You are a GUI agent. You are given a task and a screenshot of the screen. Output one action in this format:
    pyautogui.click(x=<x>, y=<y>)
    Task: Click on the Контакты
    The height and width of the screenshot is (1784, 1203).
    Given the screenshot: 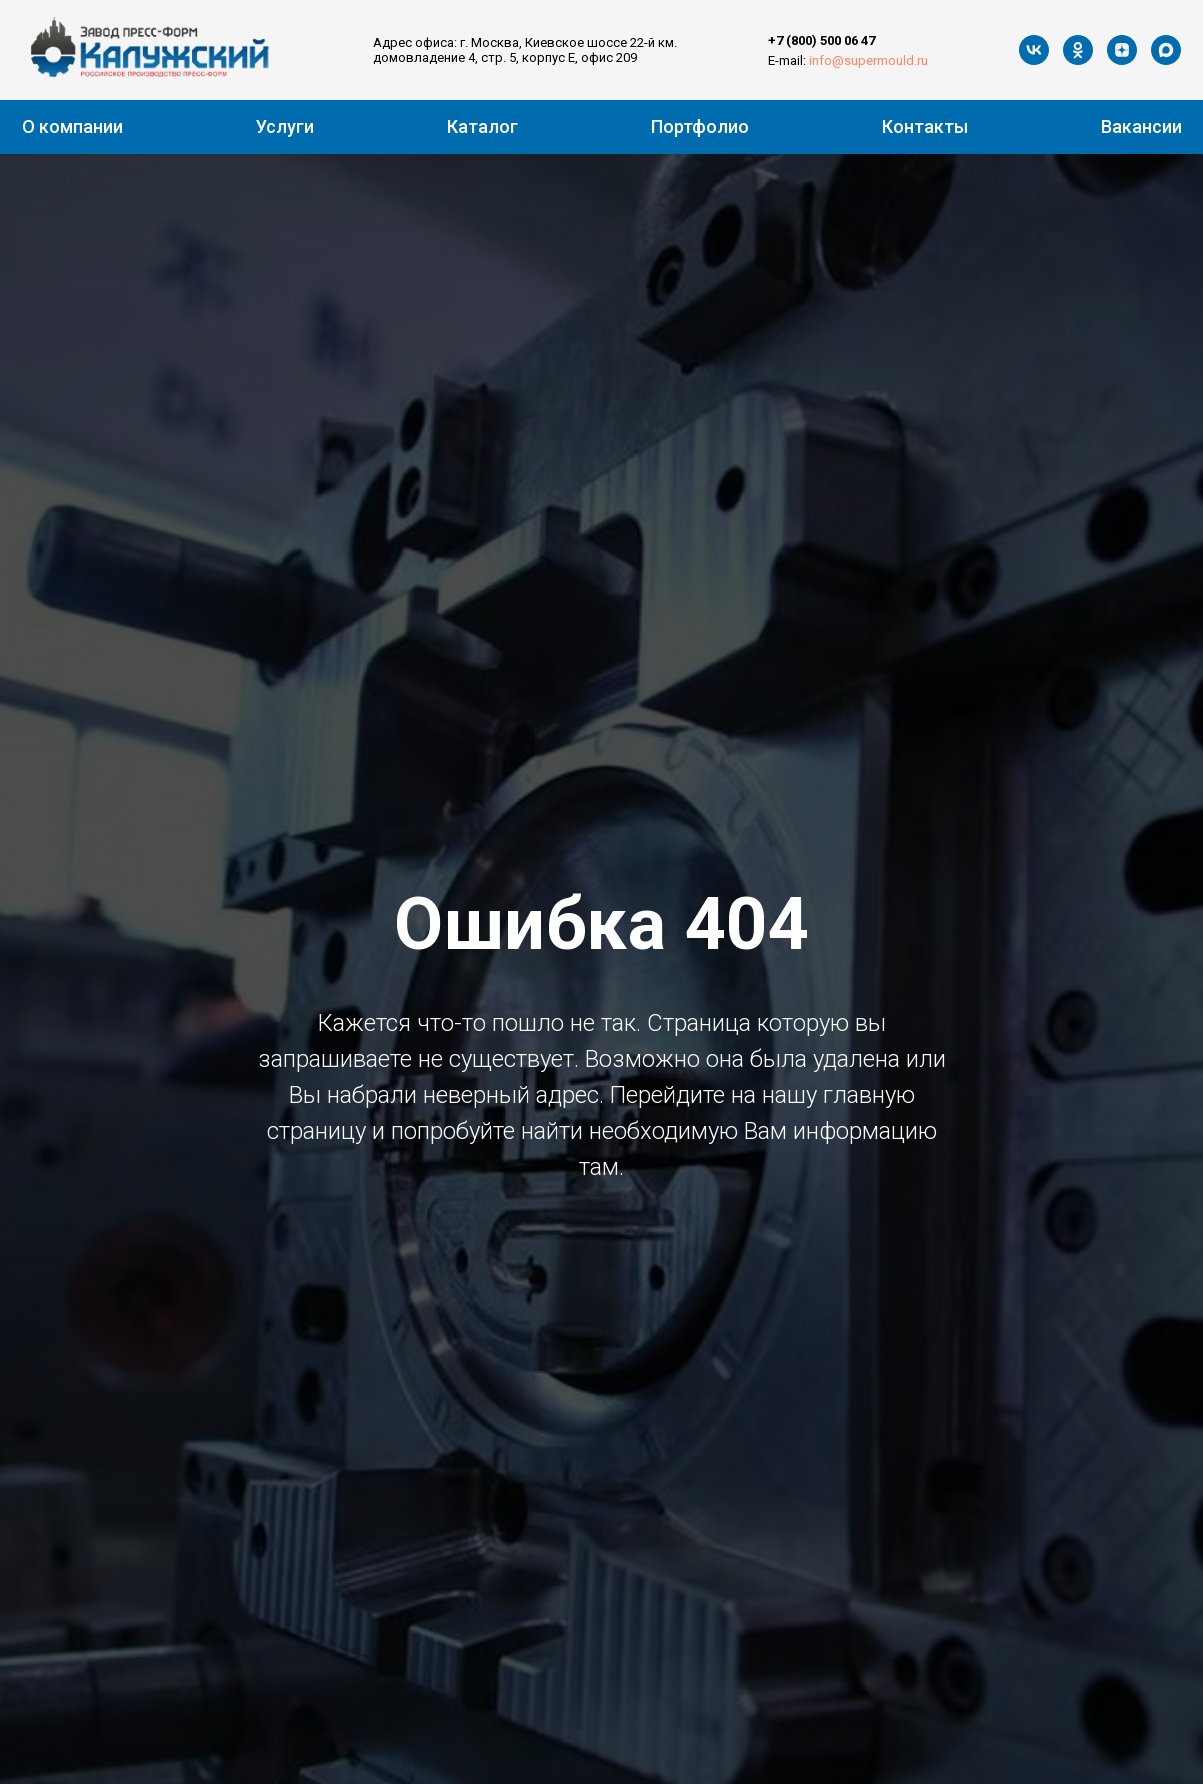 What is the action you would take?
    pyautogui.click(x=925, y=126)
    